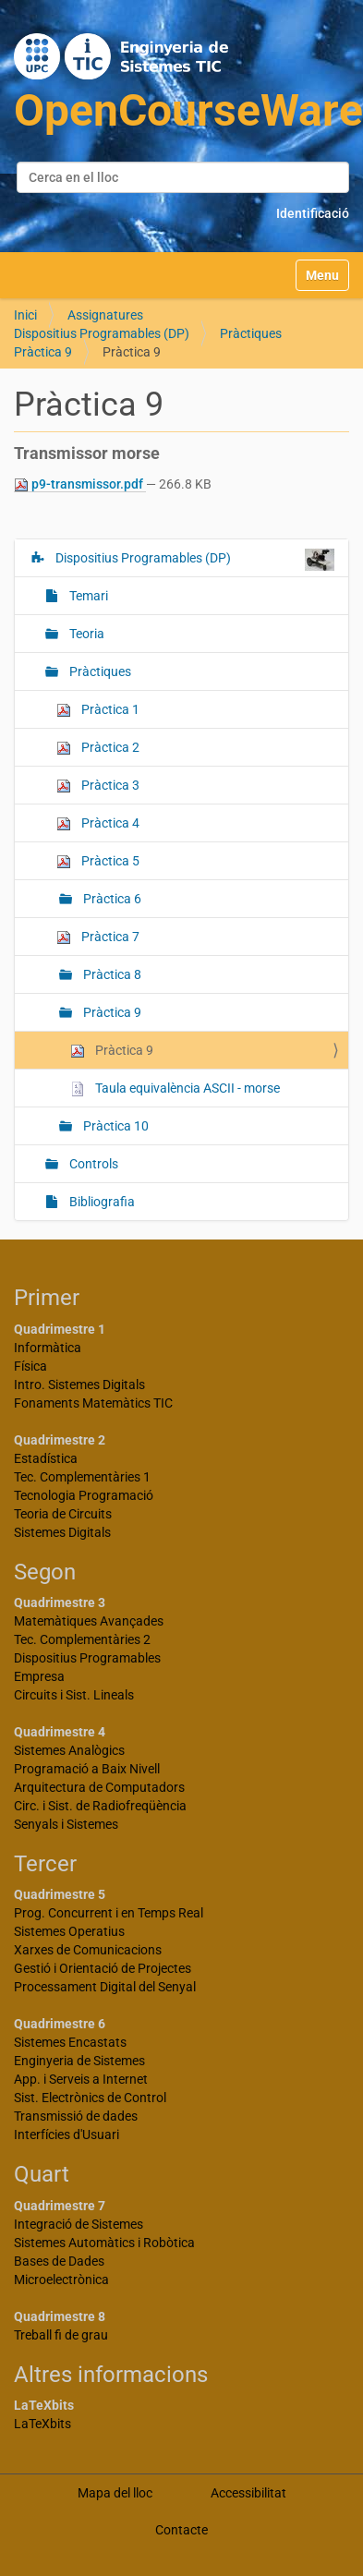 This screenshot has height=2576, width=363. What do you see at coordinates (69, 1931) in the screenshot?
I see `Sistemes Operatius` at bounding box center [69, 1931].